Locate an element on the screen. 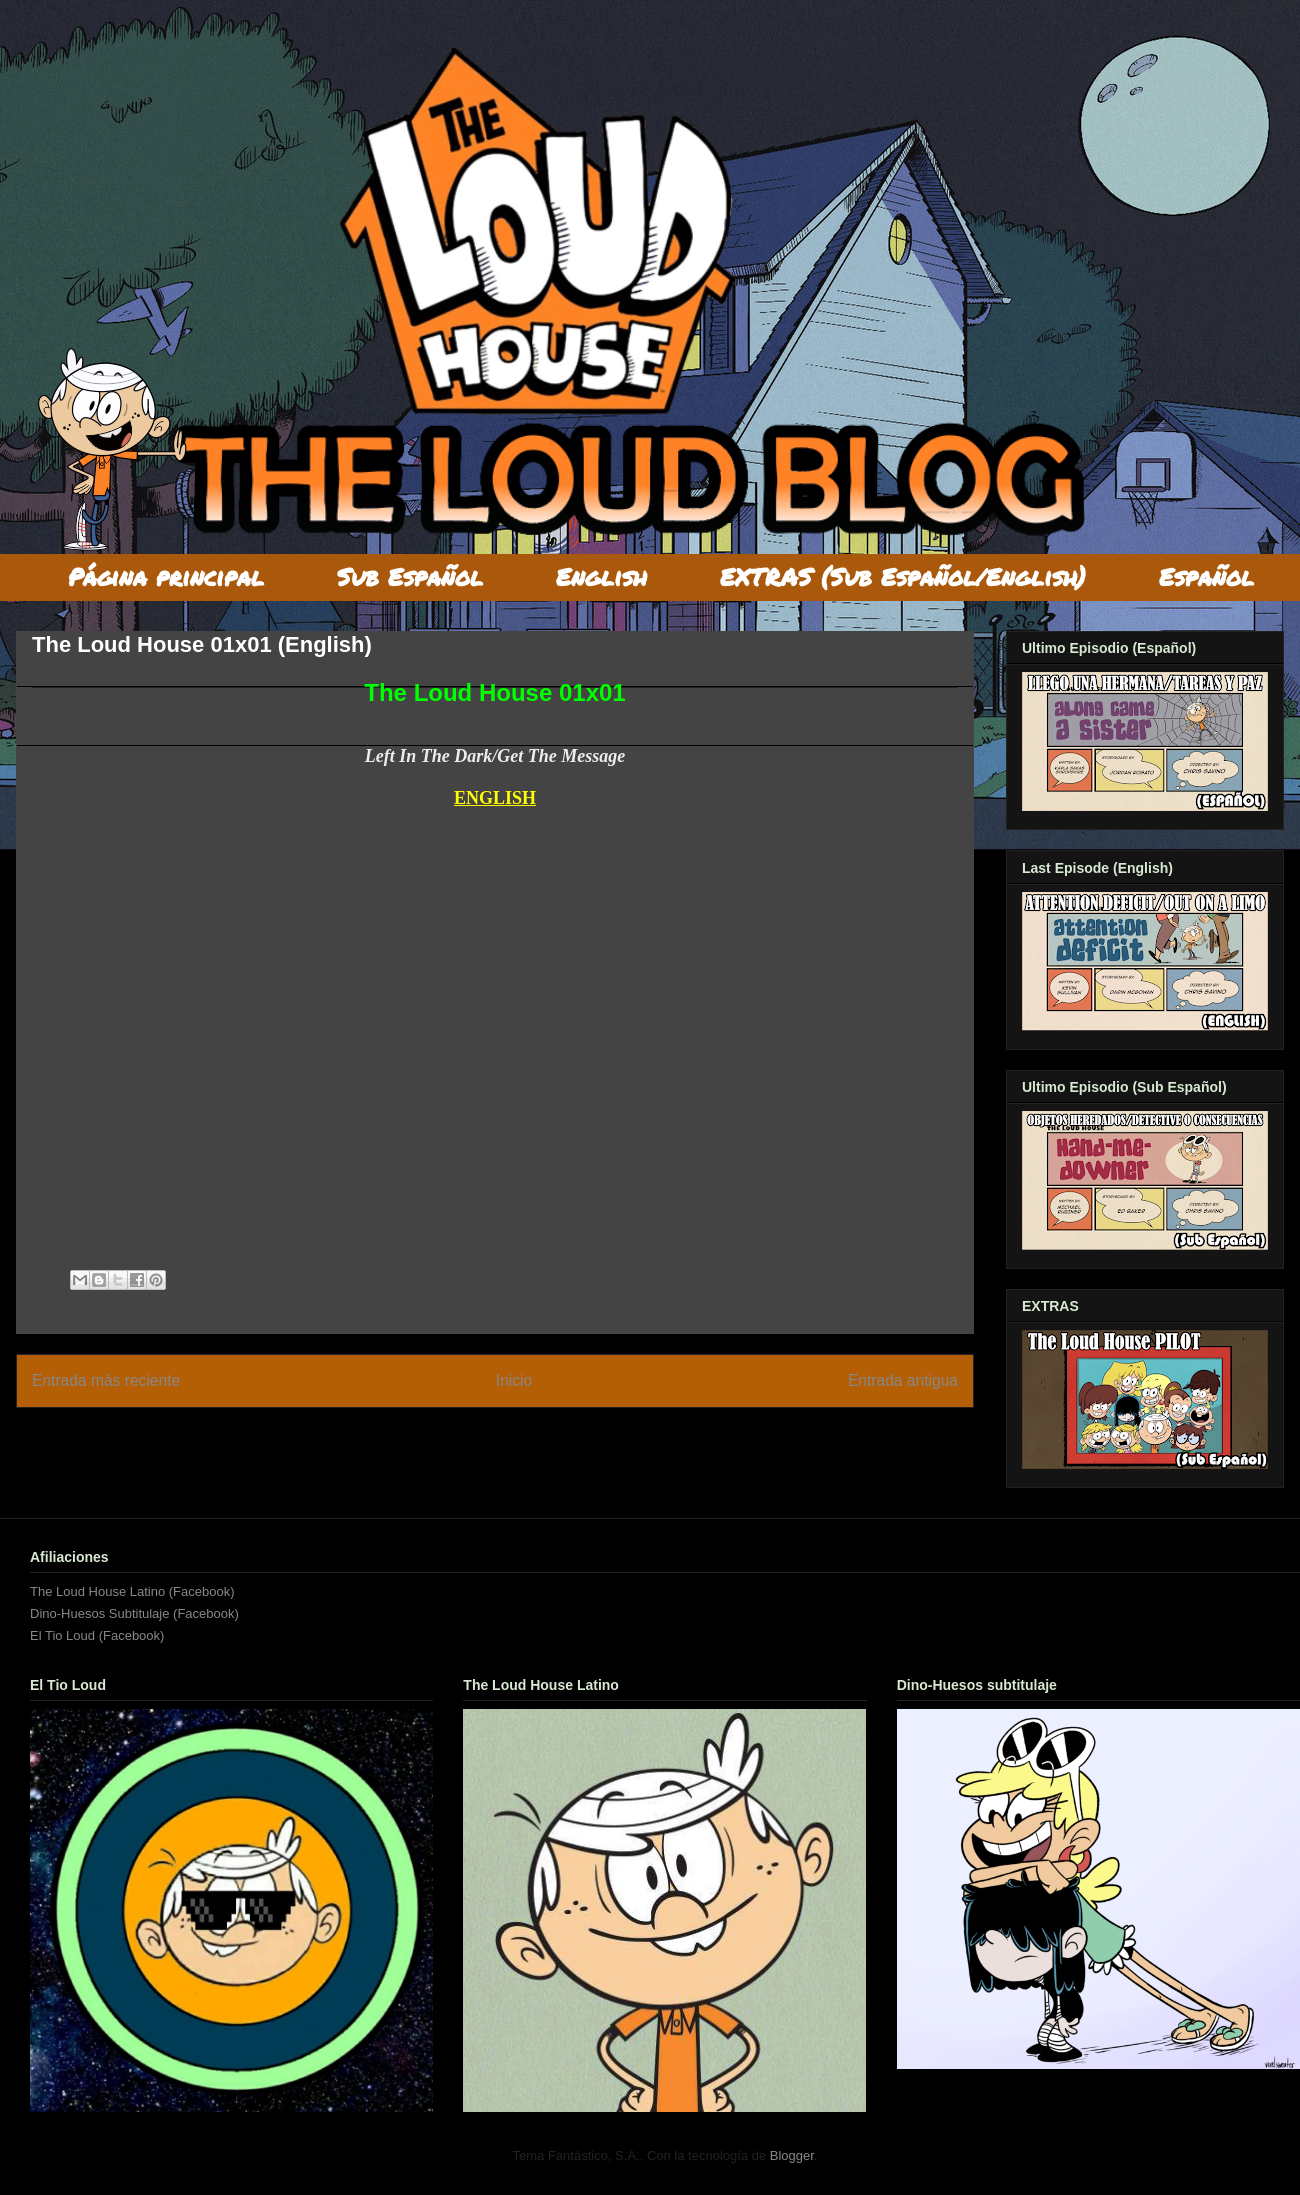  Entrada más reciente is located at coordinates (106, 1380).